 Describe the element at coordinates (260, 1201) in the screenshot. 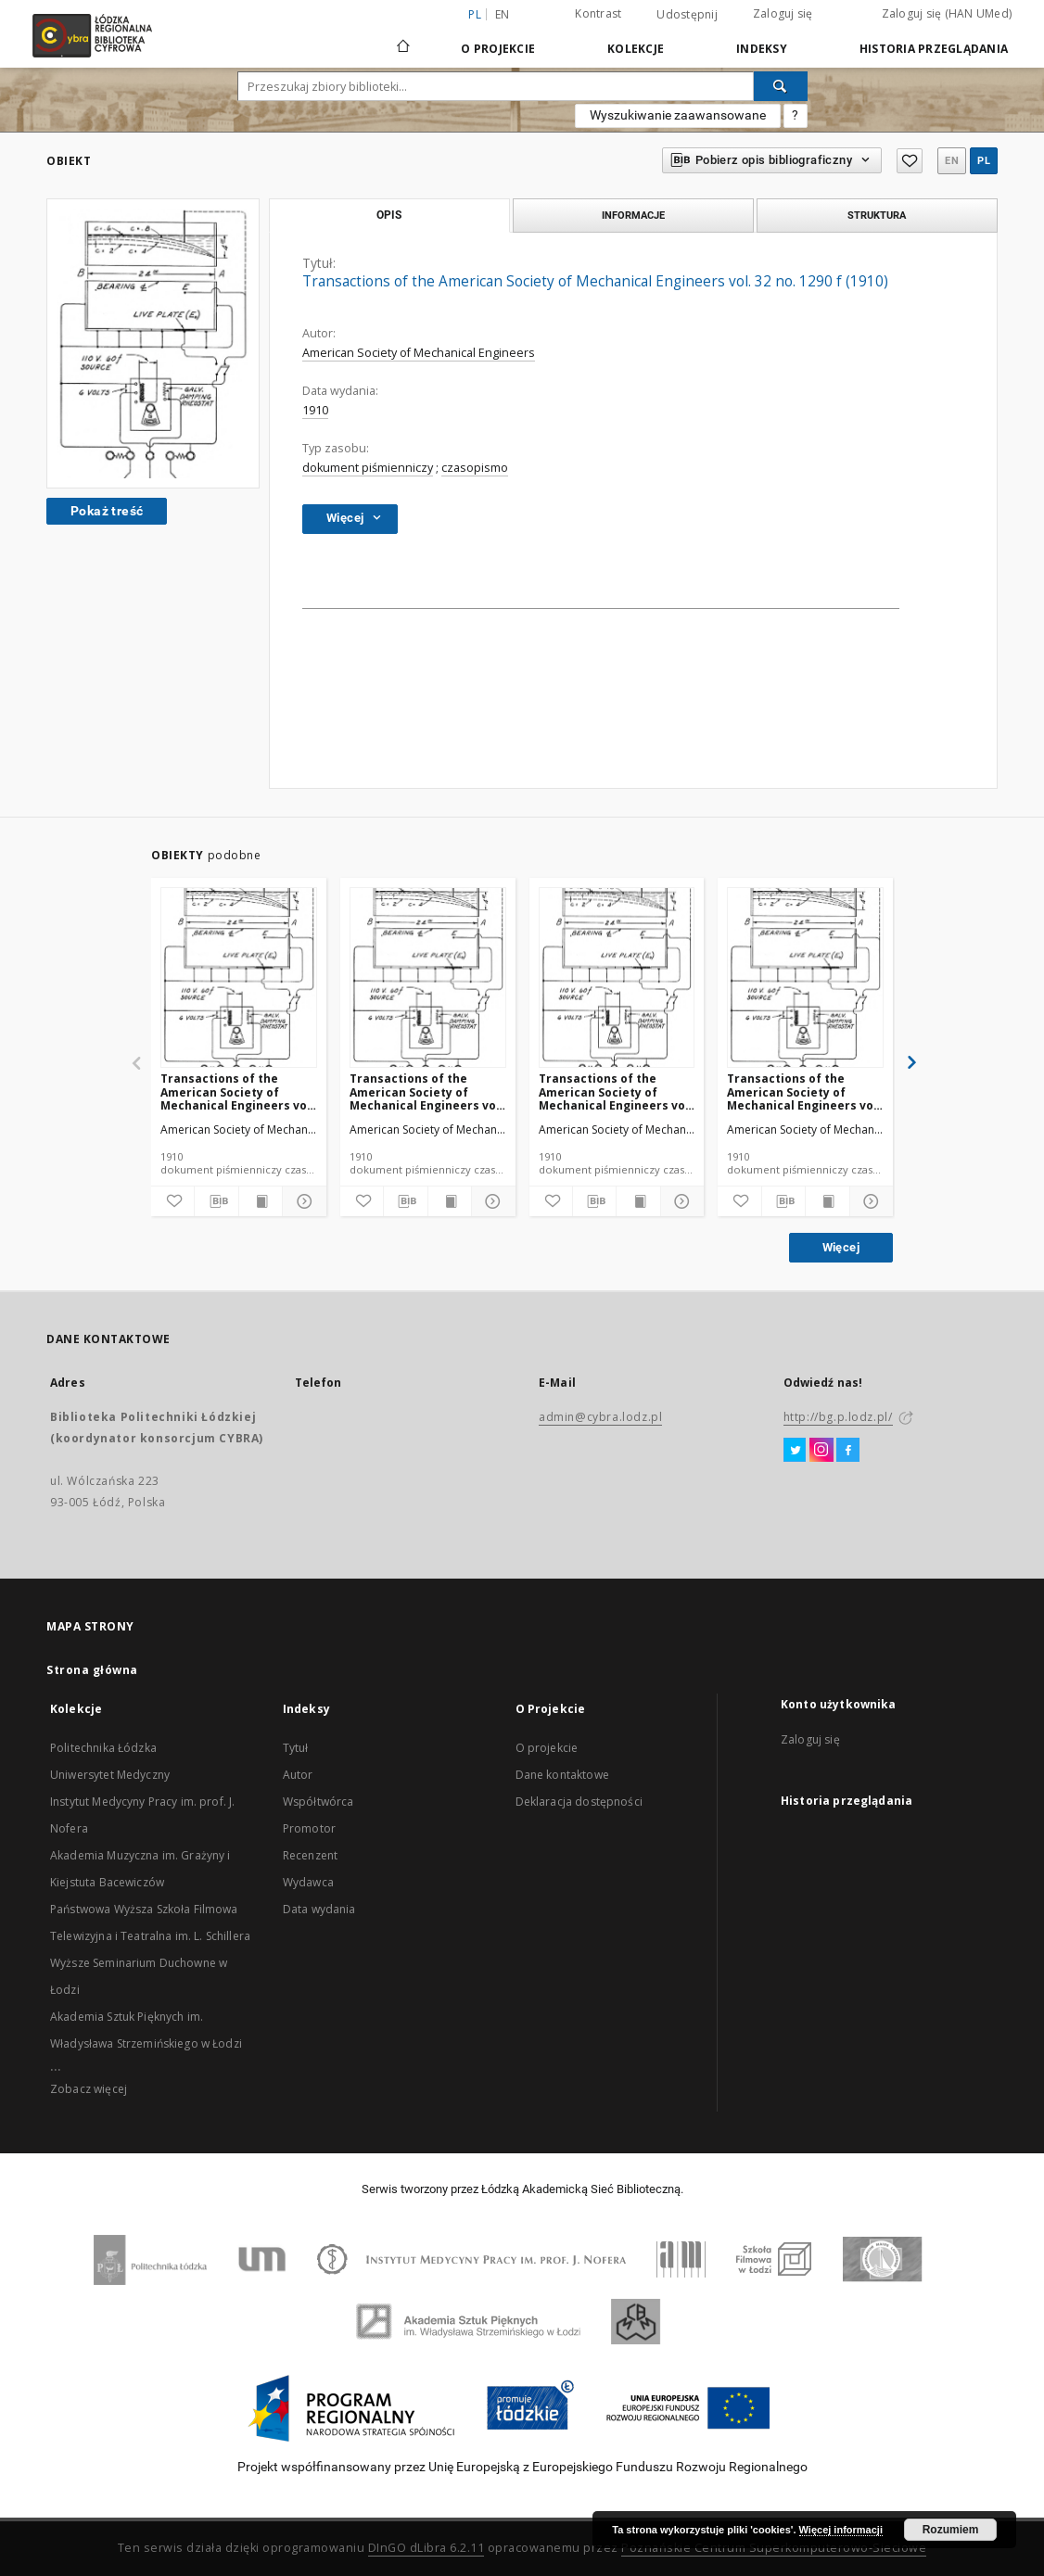

I see `[Wyświetl treść publikacji]` at that location.